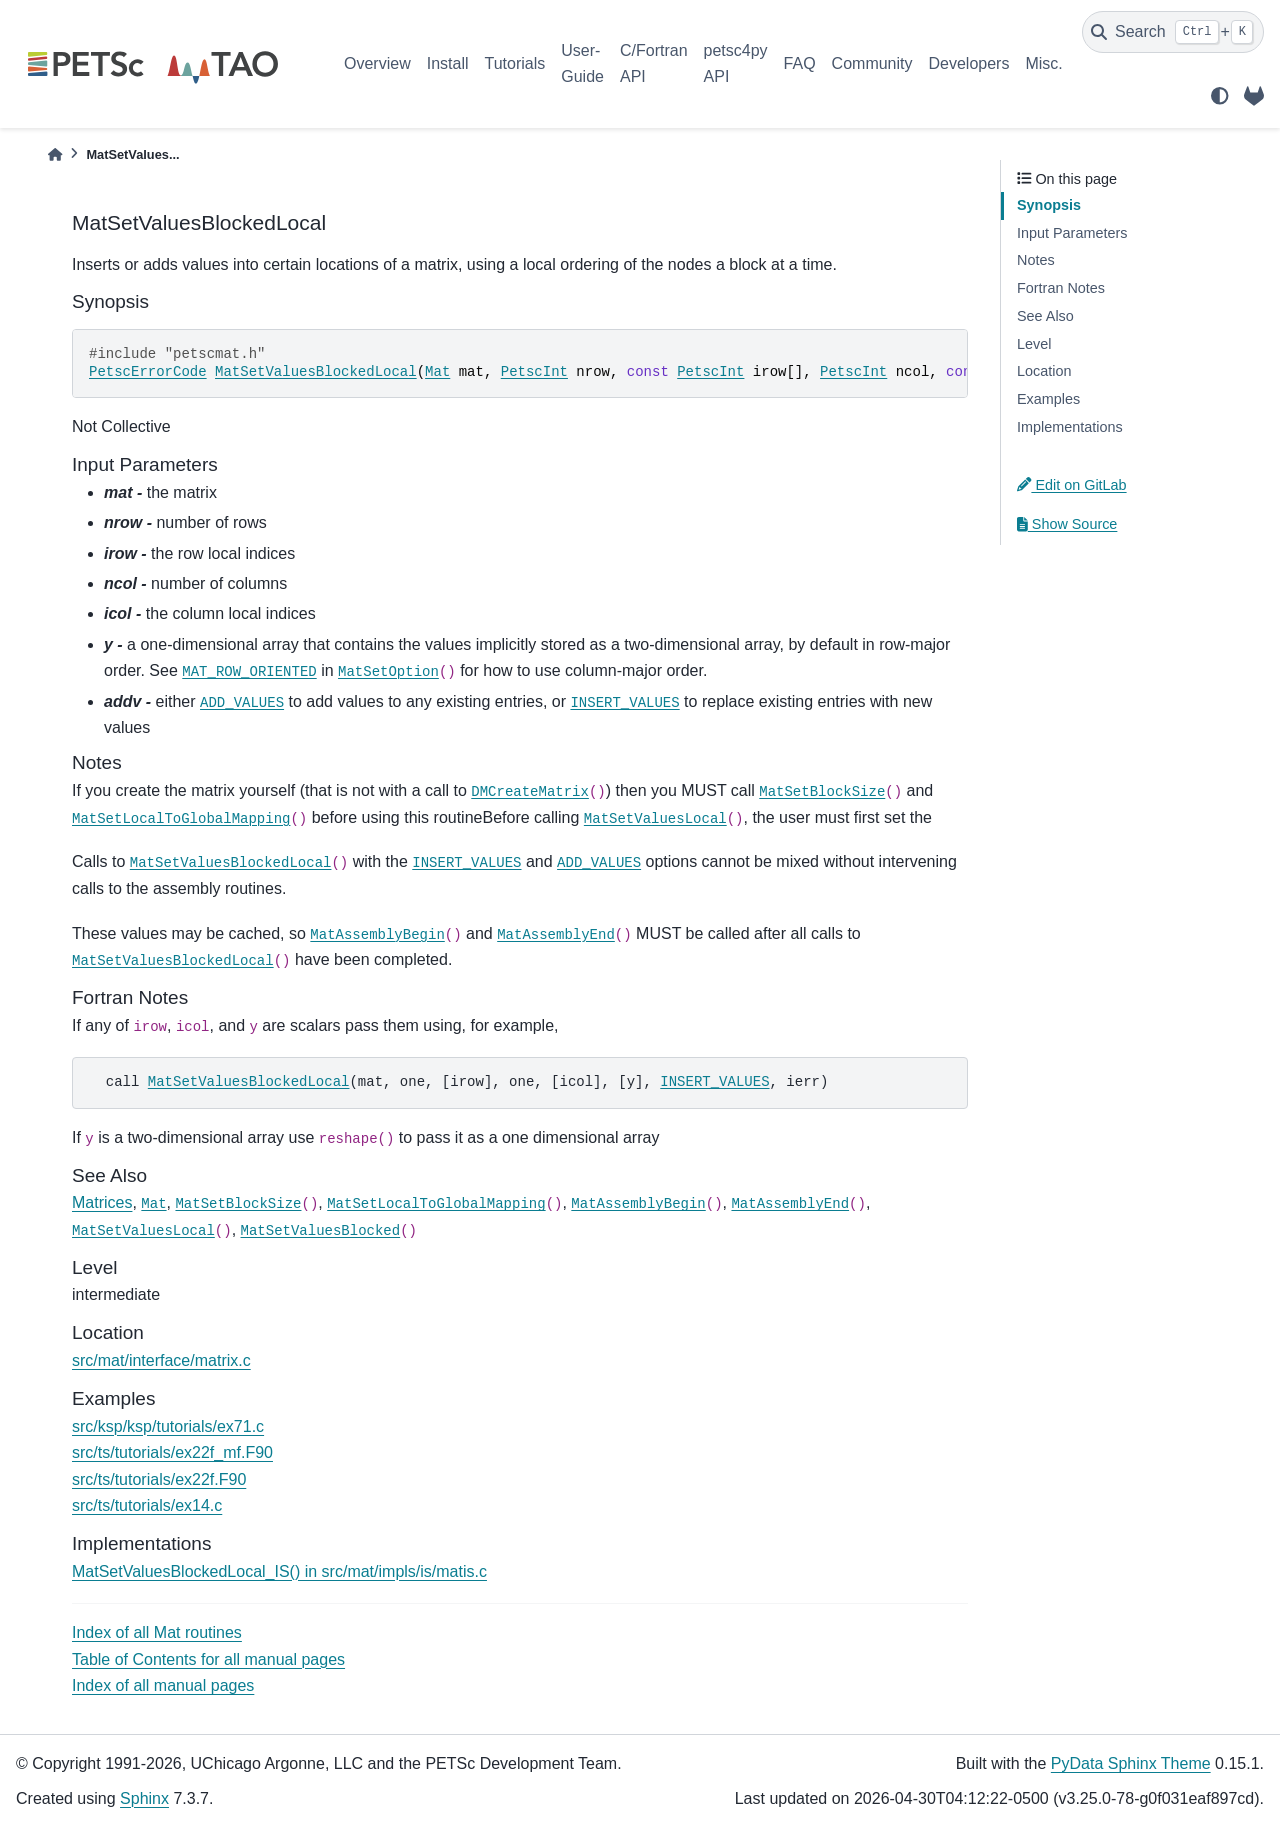 This screenshot has width=1280, height=1828. Describe the element at coordinates (321, 1231) in the screenshot. I see `MatSetValuesBlocked` at that location.